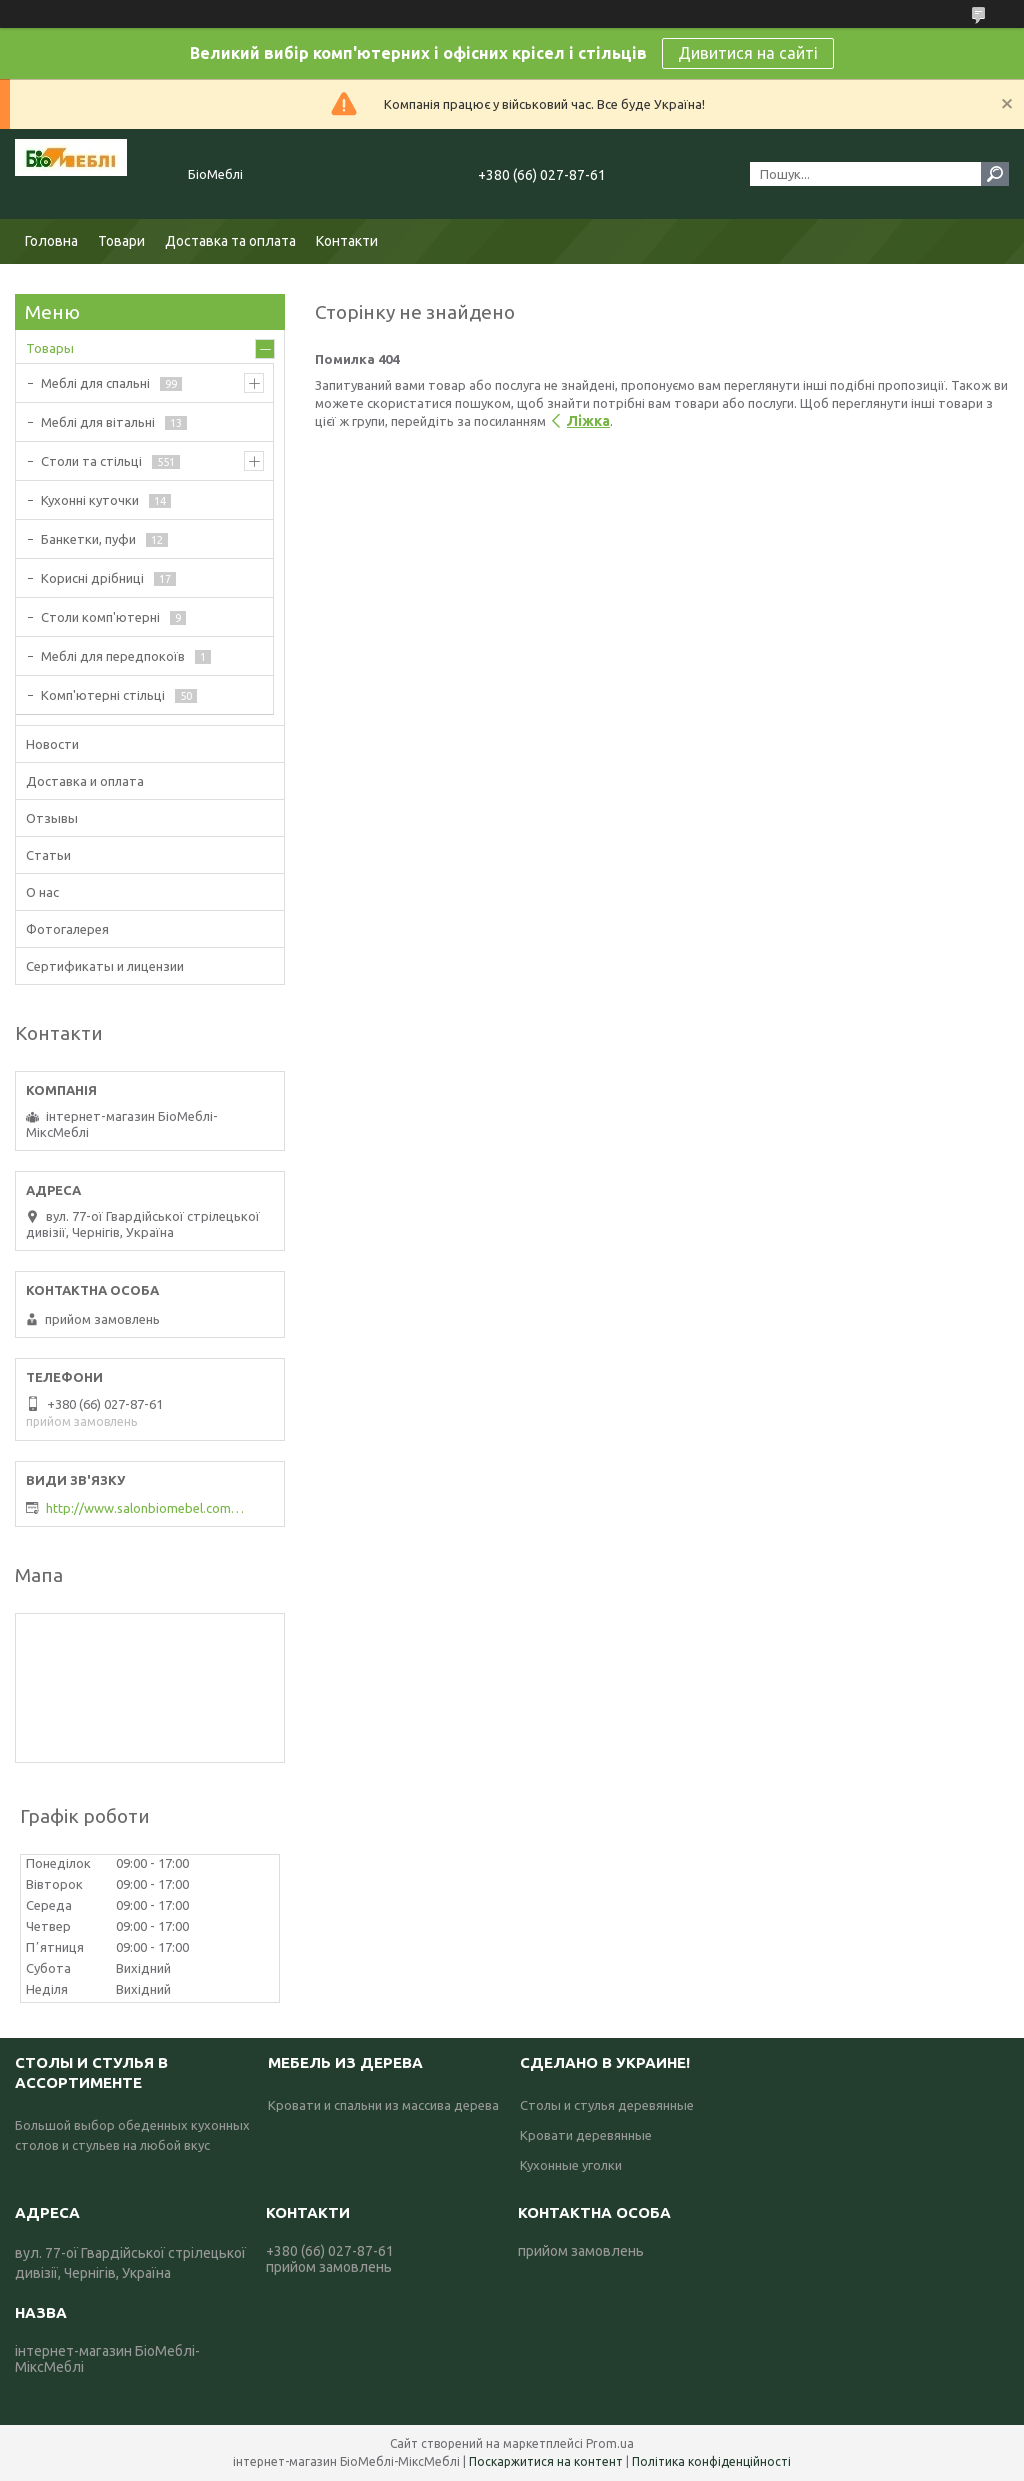 This screenshot has height=2481, width=1024. I want to click on Товари, so click(121, 241).